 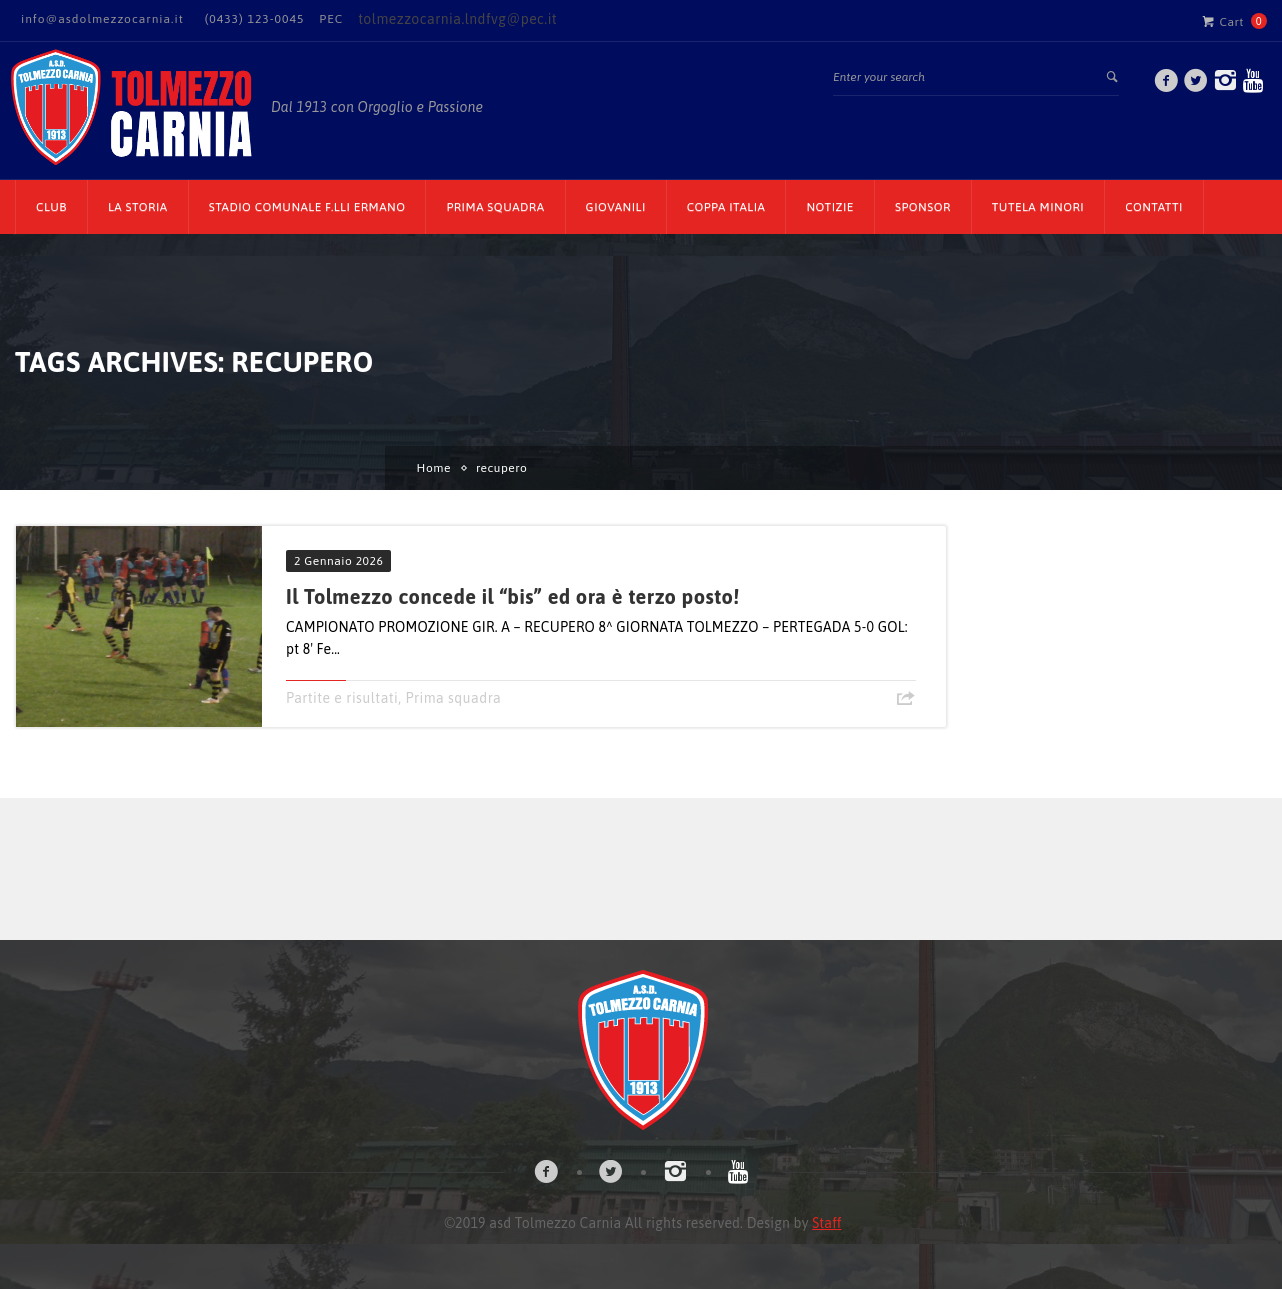 I want to click on Sponsor, so click(x=923, y=207).